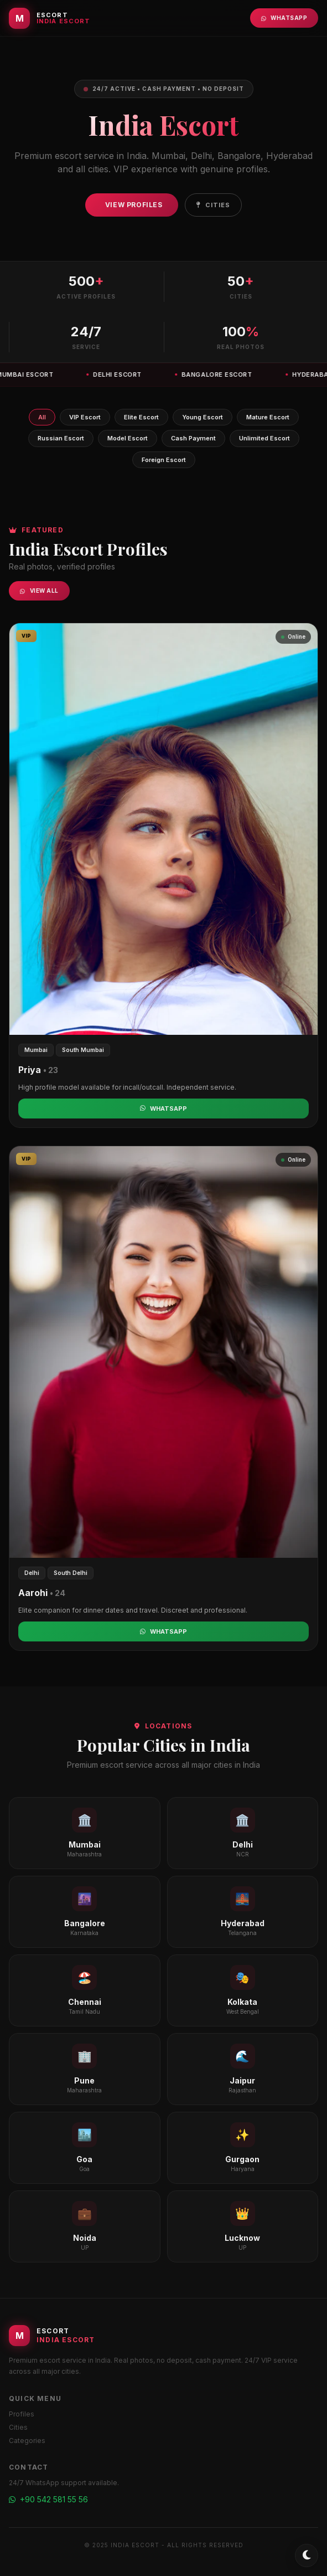 The image size is (327, 2576). What do you see at coordinates (213, 205) in the screenshot?
I see `Cities` at bounding box center [213, 205].